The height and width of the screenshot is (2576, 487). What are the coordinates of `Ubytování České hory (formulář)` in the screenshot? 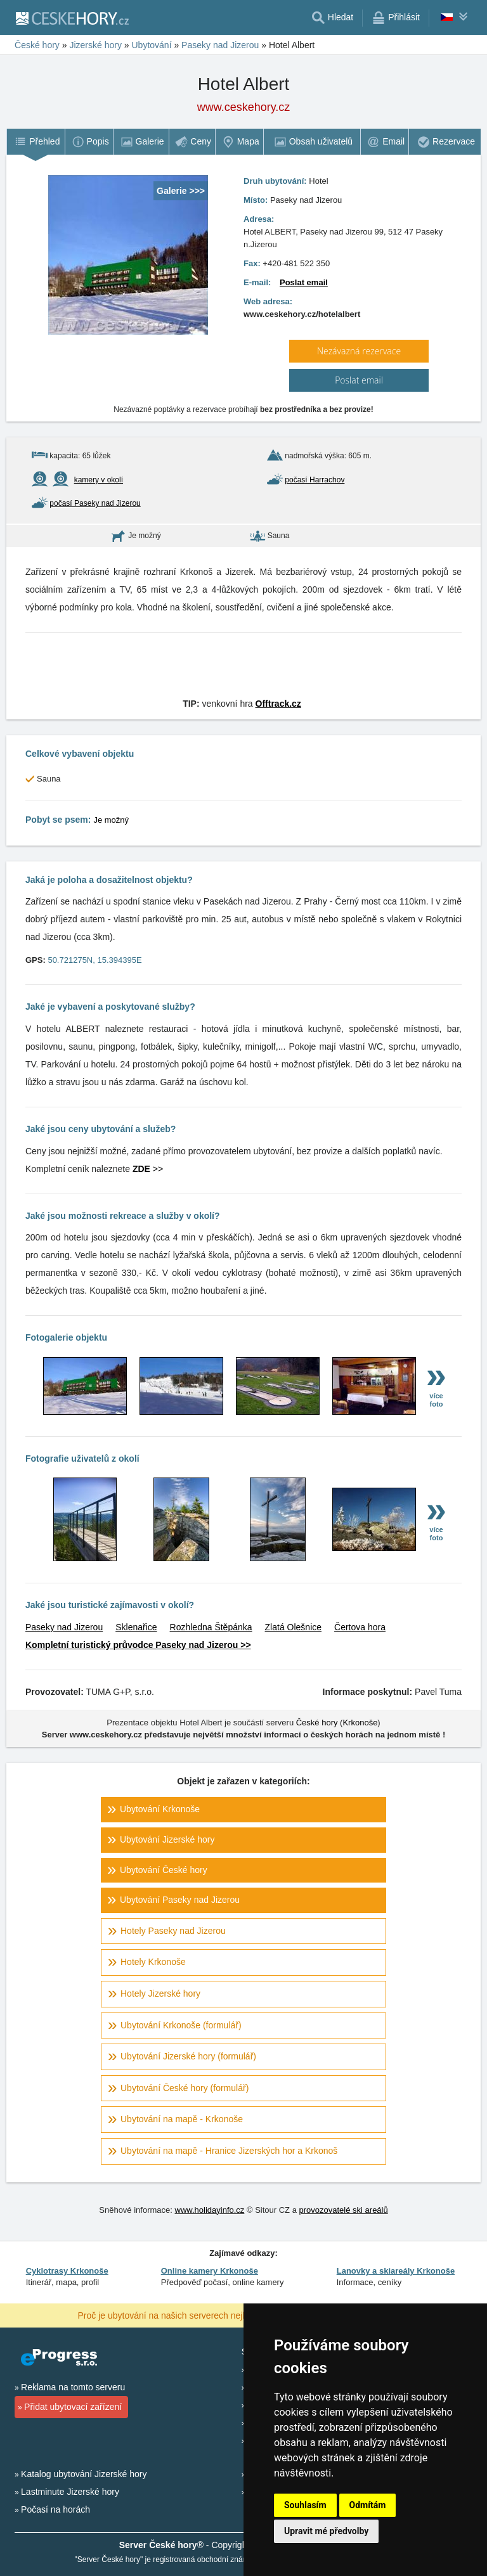 It's located at (184, 2088).